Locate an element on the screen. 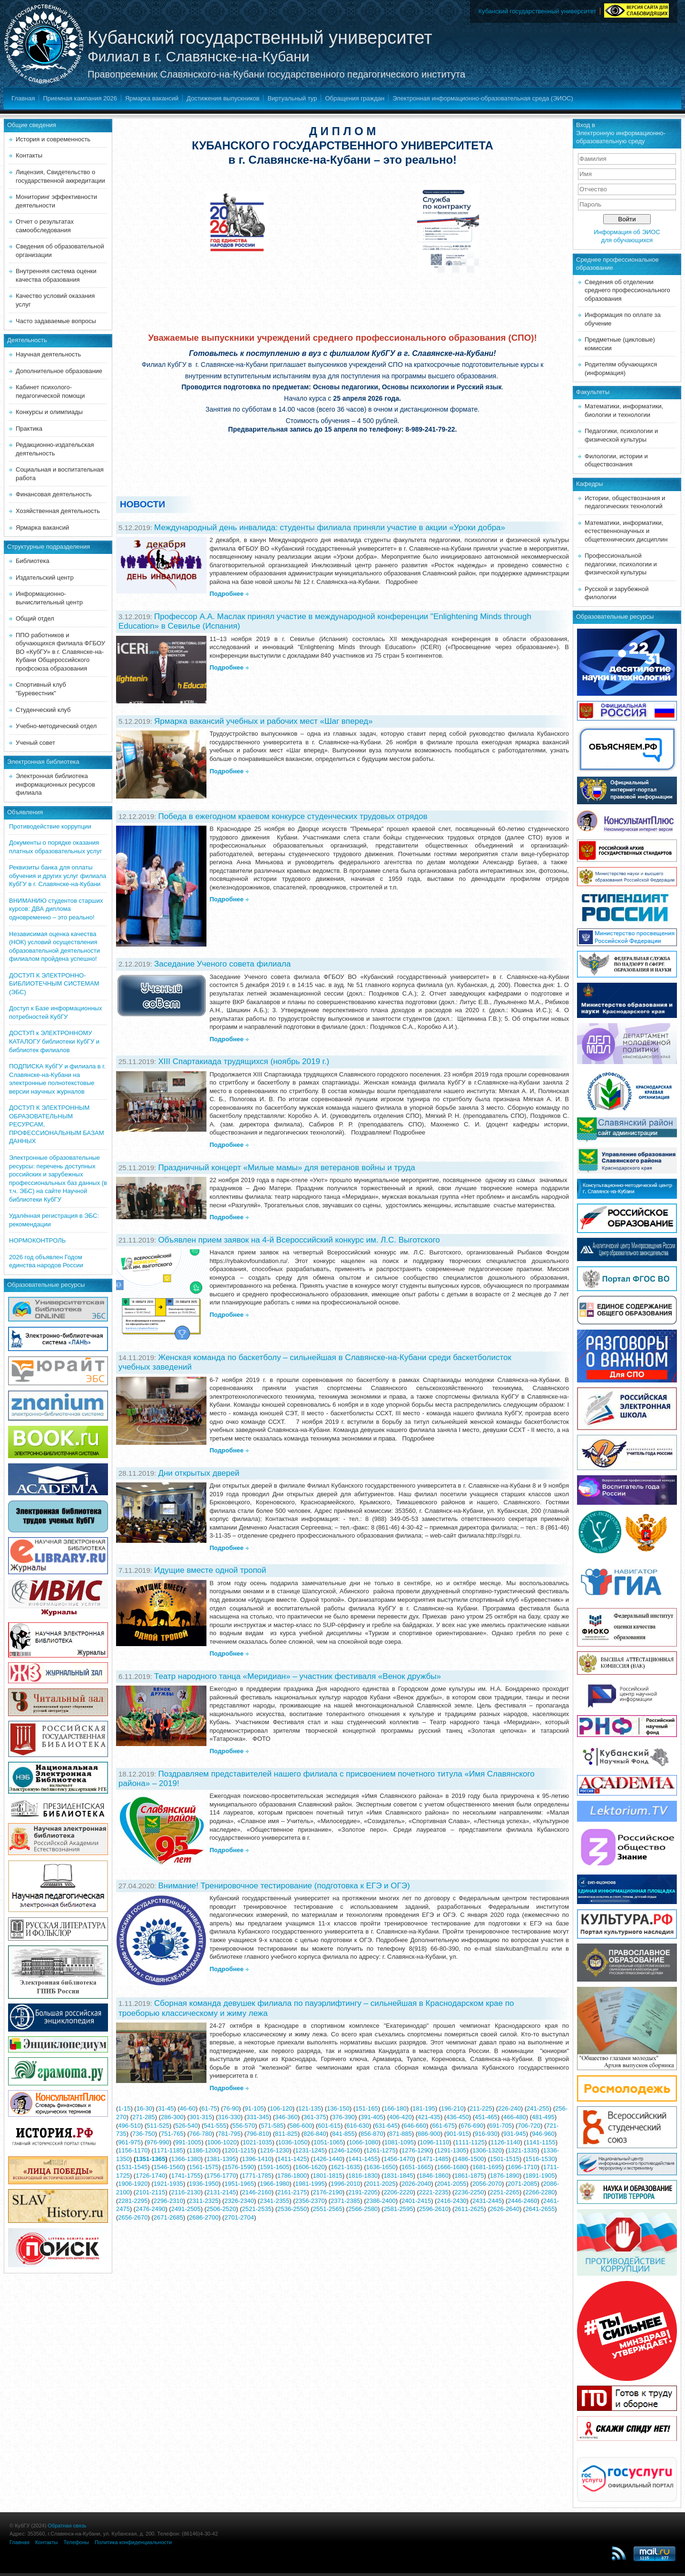 The width and height of the screenshot is (685, 2576). Политика конфиденциальности is located at coordinates (133, 2542).